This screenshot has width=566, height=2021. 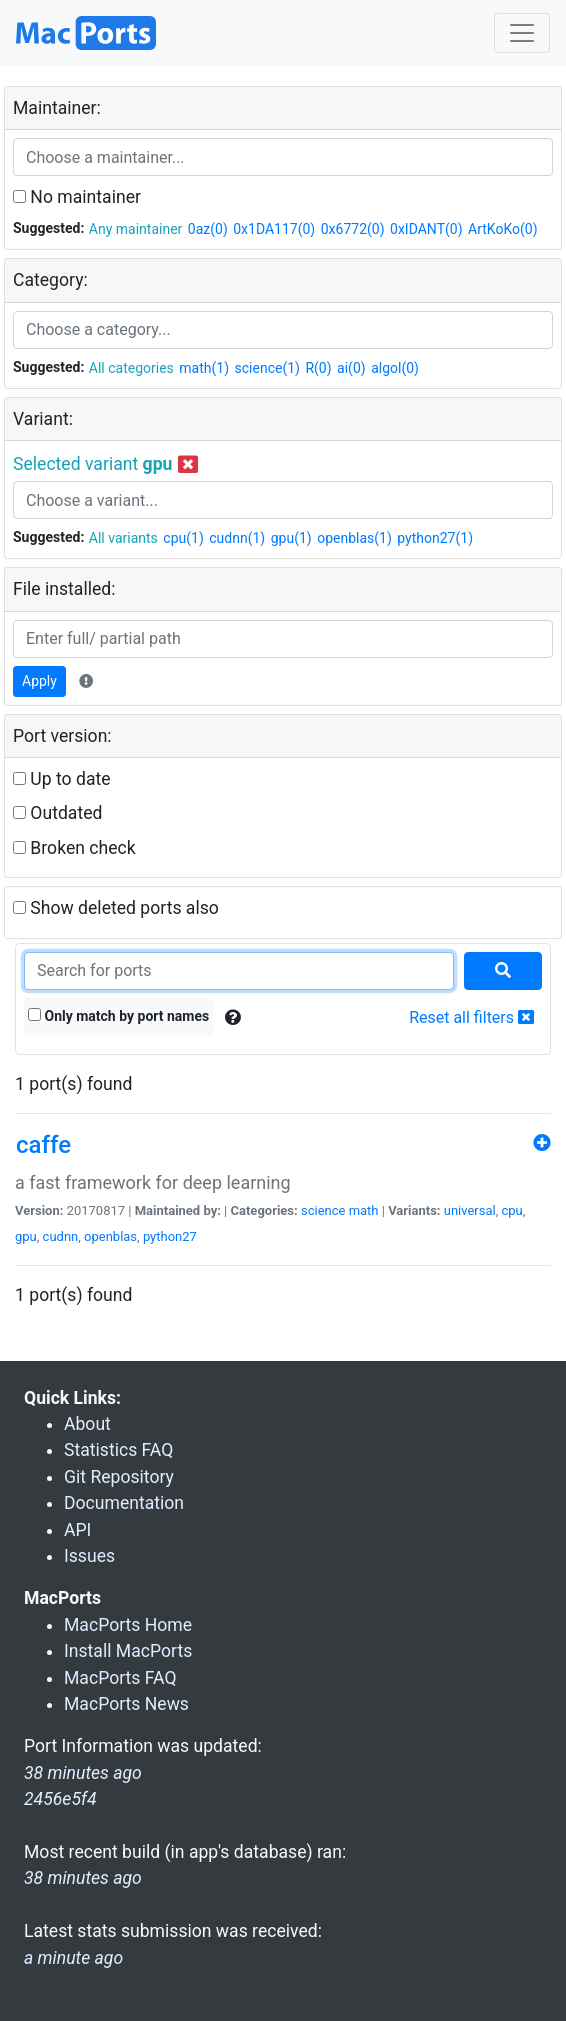 I want to click on universal, so click(x=470, y=1210).